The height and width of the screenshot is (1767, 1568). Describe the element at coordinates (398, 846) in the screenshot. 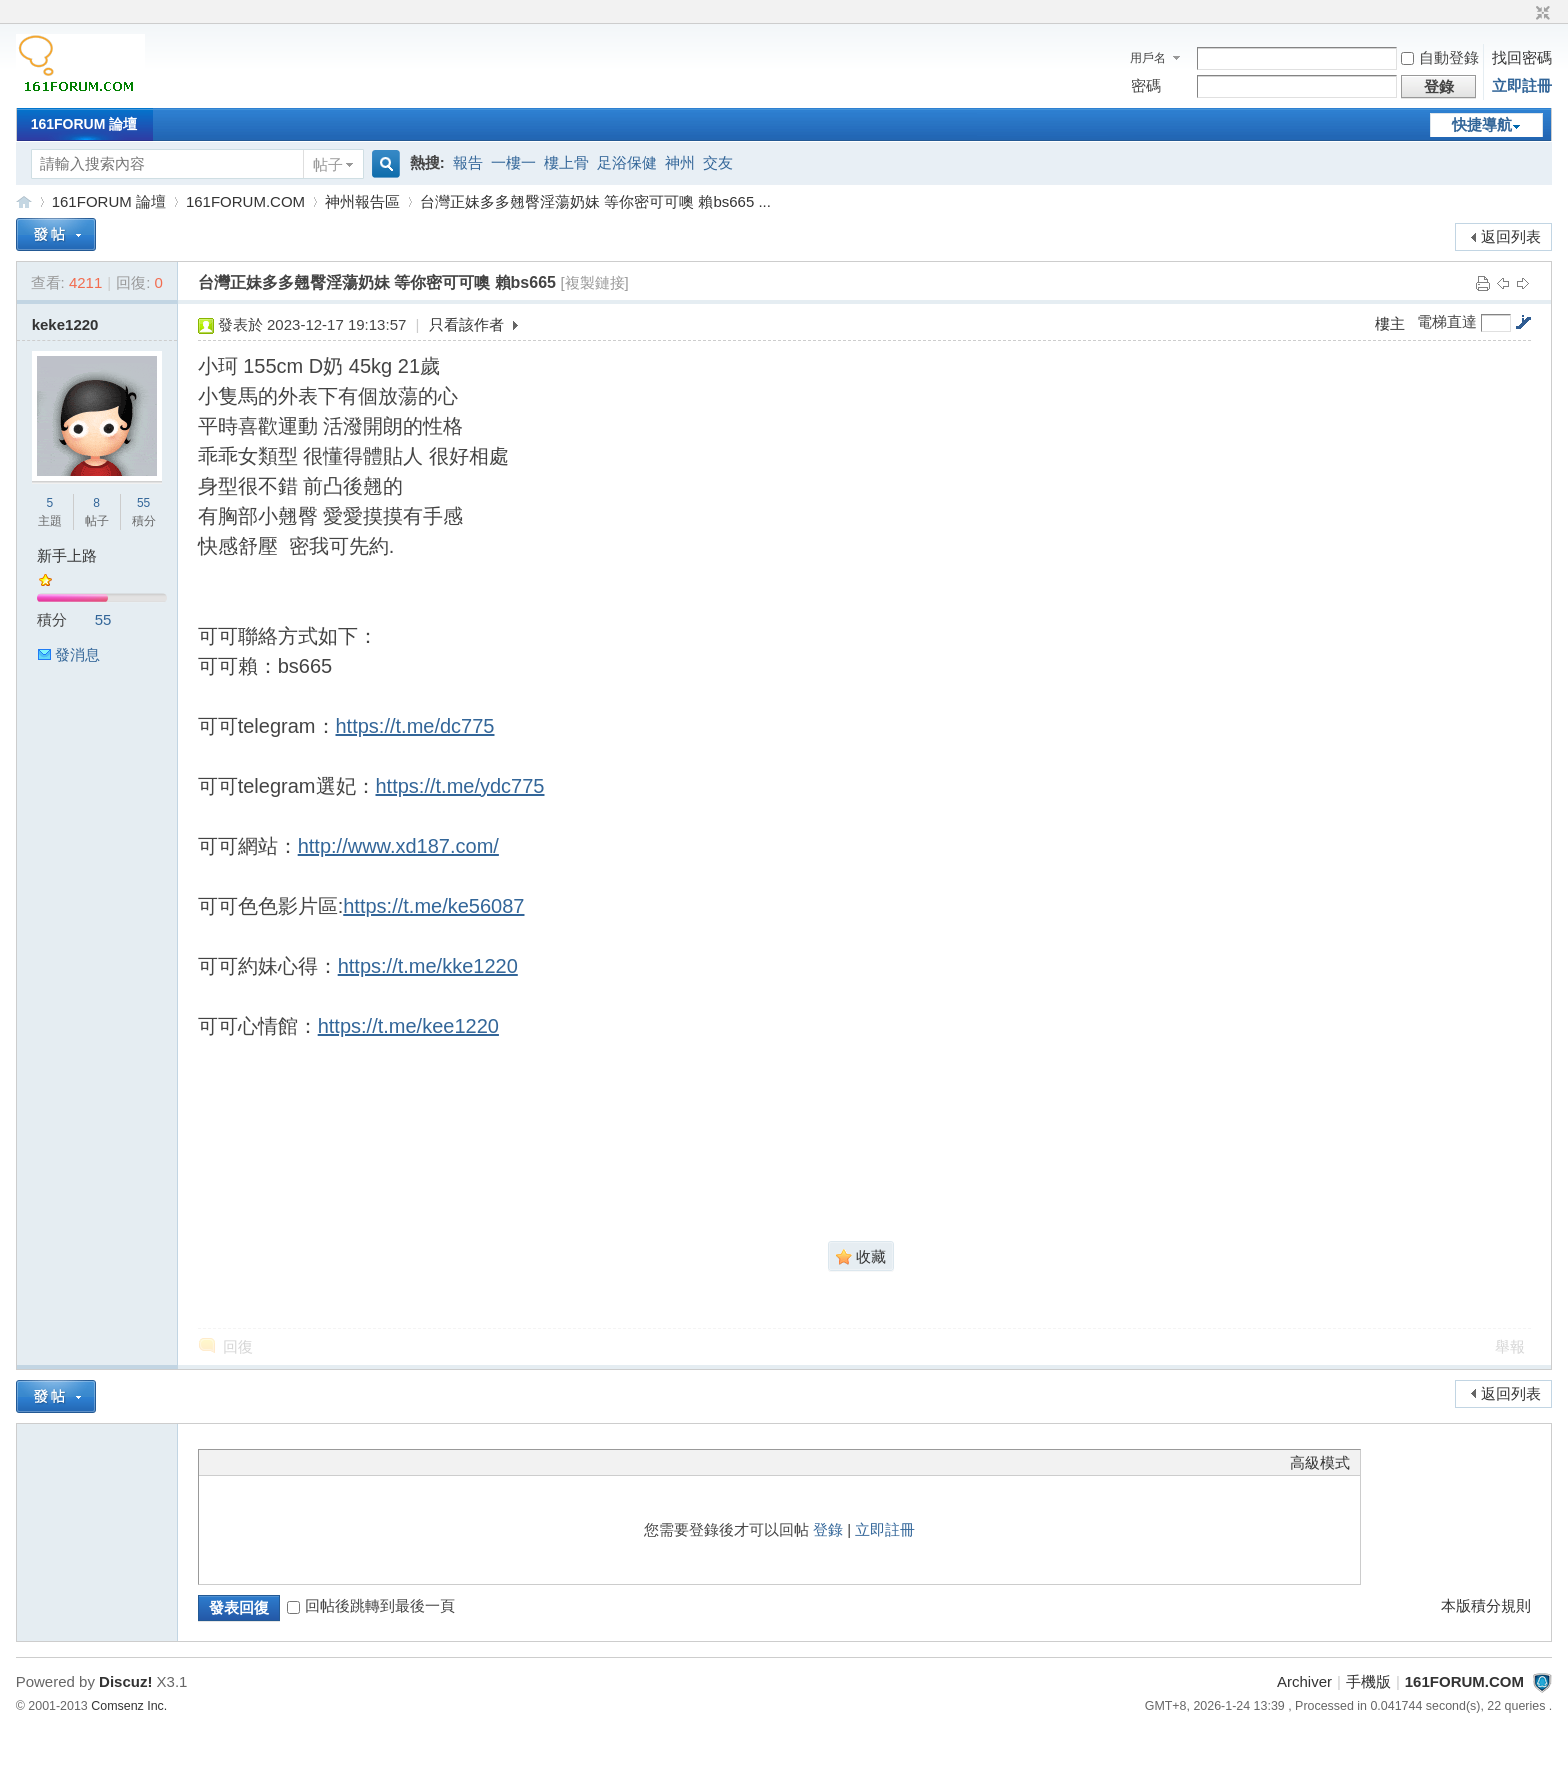

I see `http://www.xd187.com/` at that location.